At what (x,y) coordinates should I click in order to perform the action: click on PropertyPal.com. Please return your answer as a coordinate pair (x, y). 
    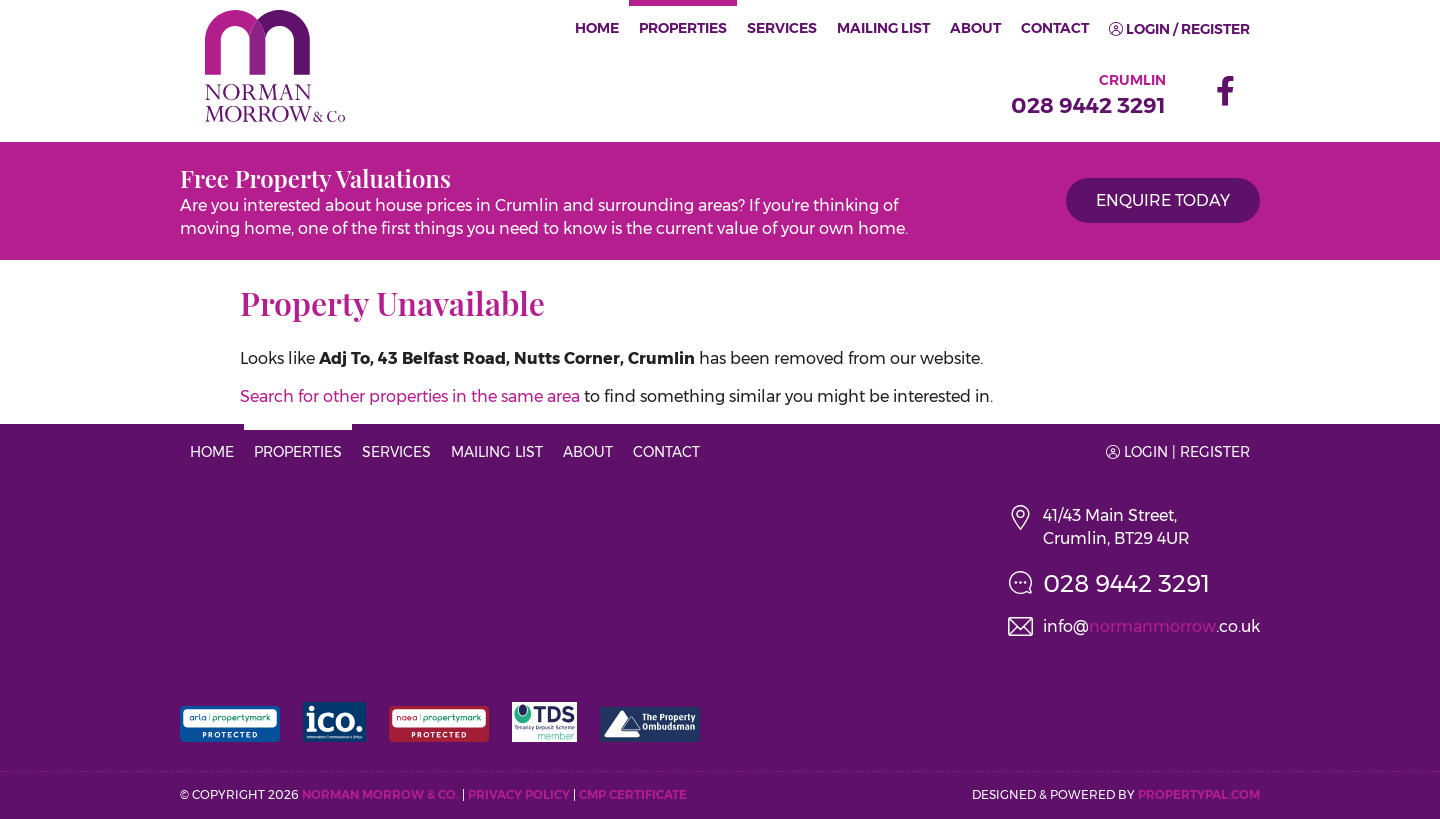
    Looking at the image, I should click on (1199, 794).